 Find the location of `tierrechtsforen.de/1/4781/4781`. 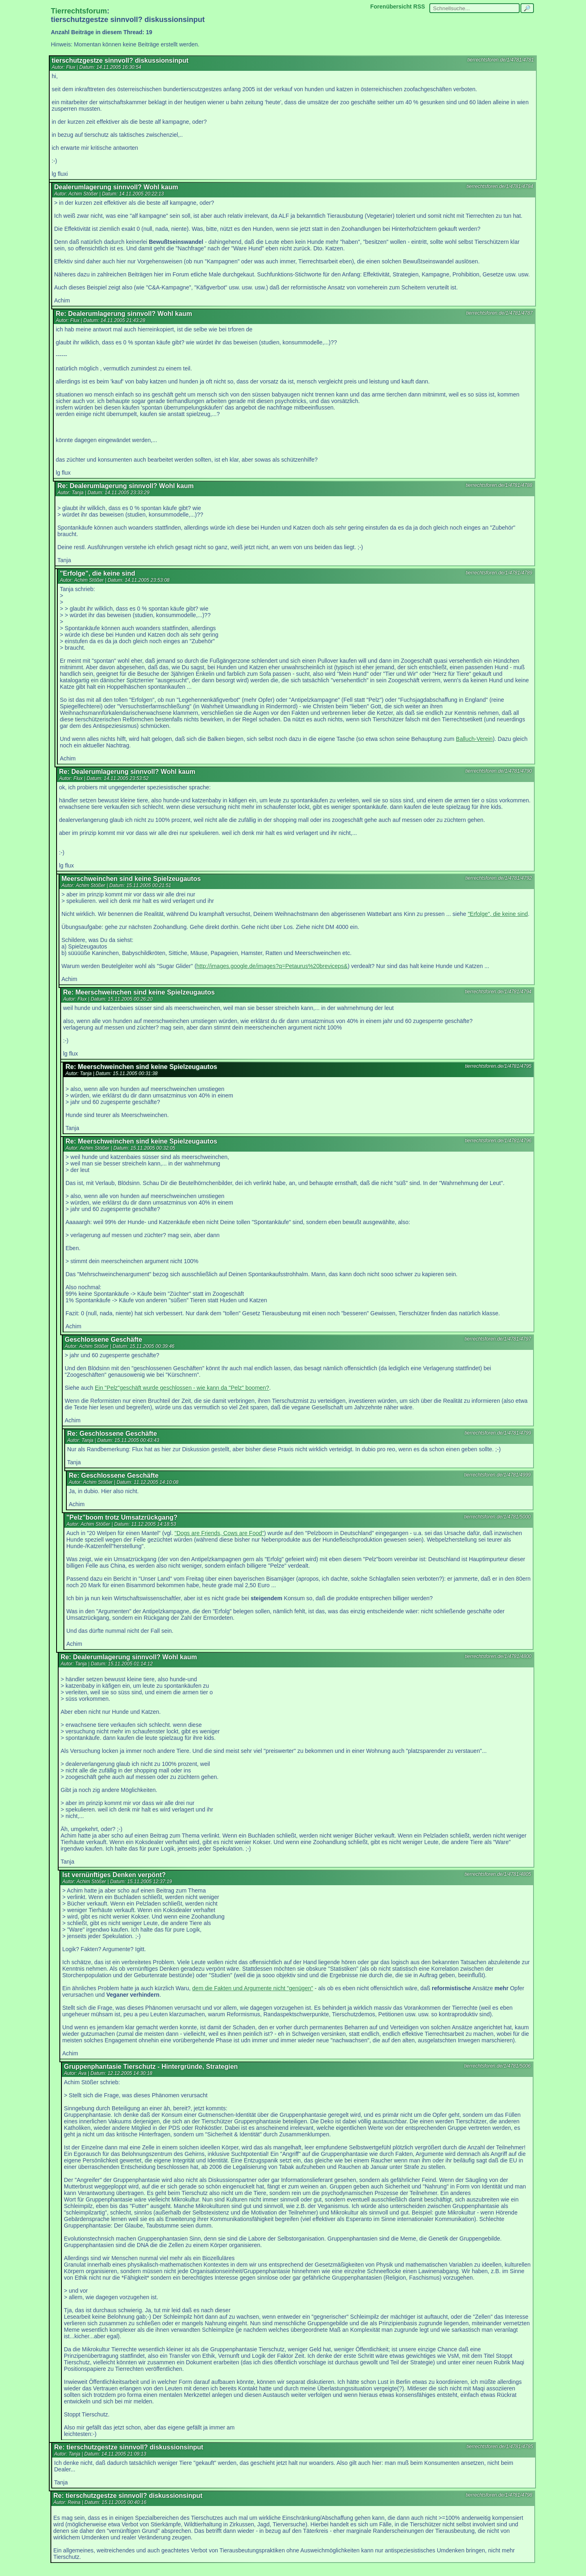

tierrechtsforen.de/1/4781/4781 is located at coordinates (501, 60).